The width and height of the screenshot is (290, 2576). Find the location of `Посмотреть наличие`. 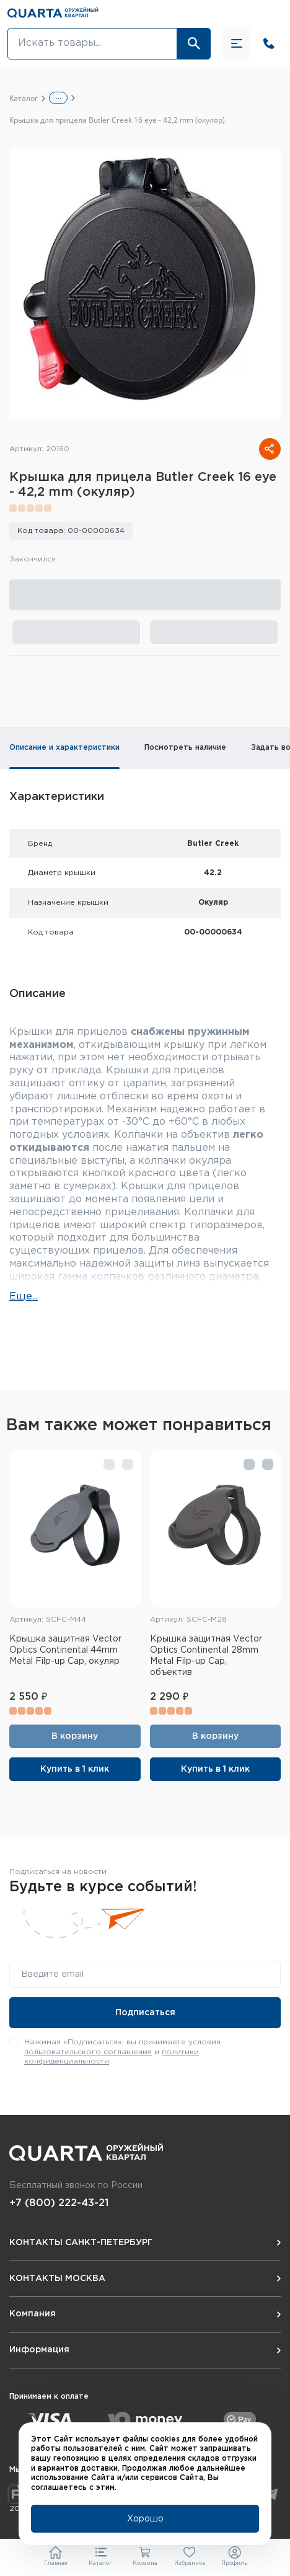

Посмотреть наличие is located at coordinates (185, 747).